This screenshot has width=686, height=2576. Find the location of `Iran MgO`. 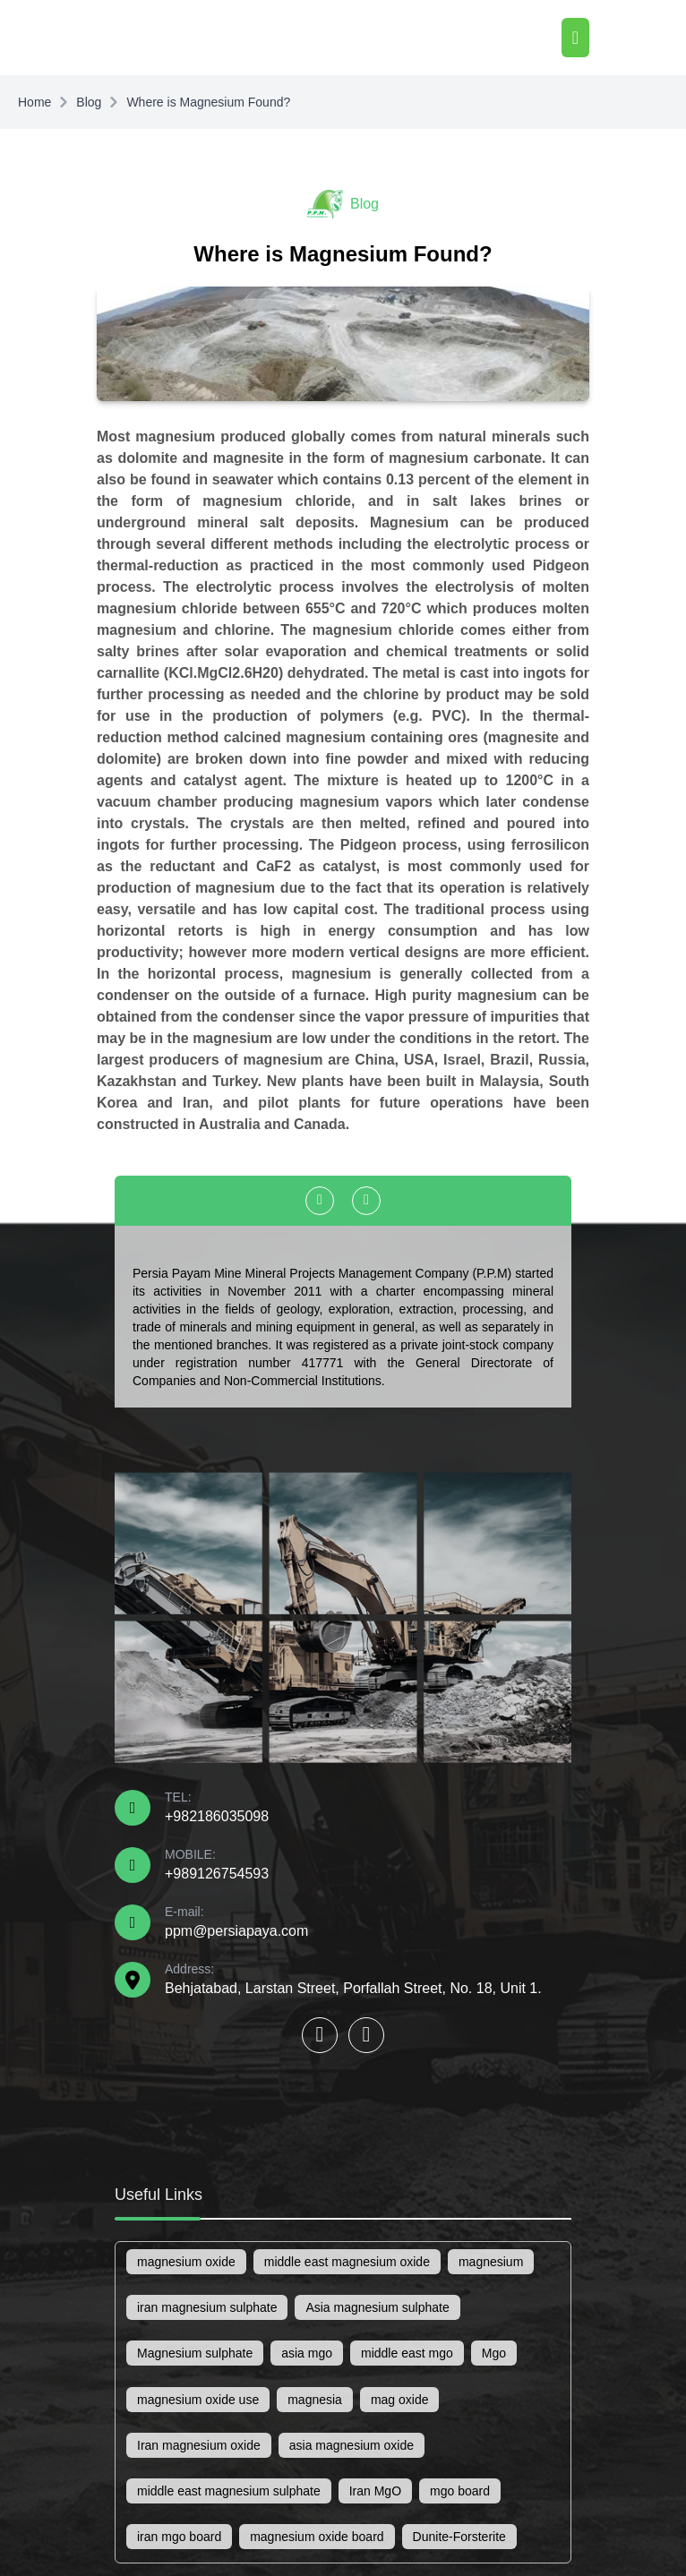

Iran MgO is located at coordinates (375, 2491).